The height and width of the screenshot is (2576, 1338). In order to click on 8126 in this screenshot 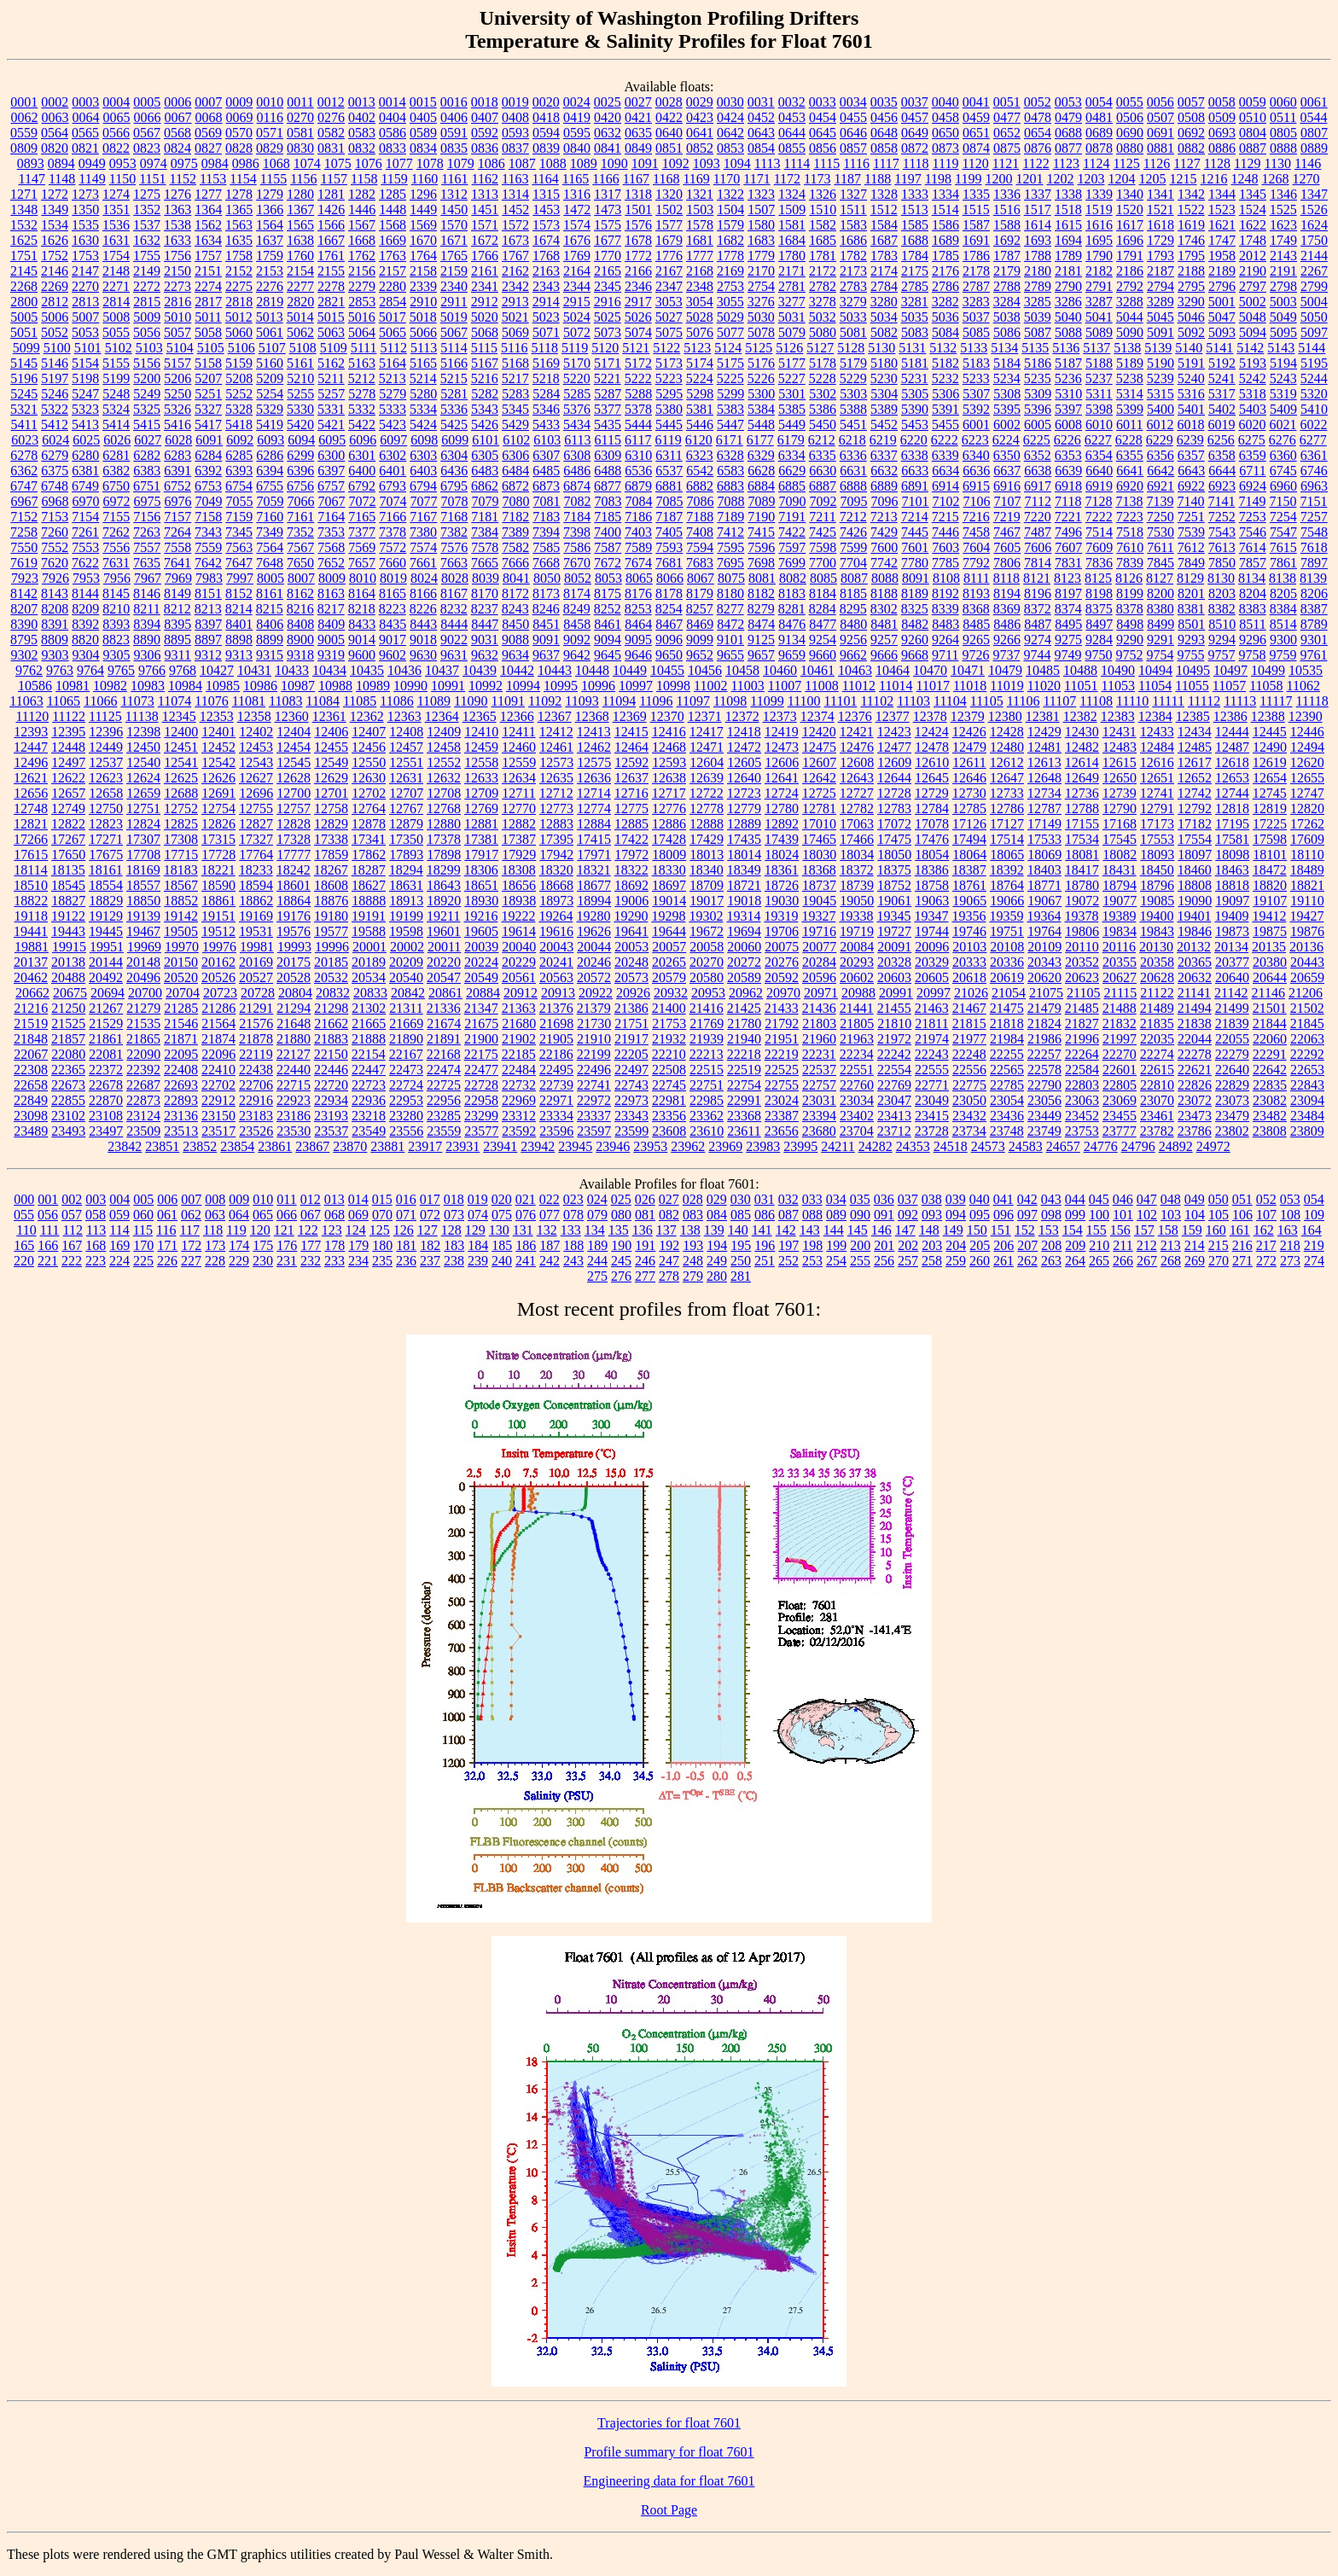, I will do `click(1129, 578)`.